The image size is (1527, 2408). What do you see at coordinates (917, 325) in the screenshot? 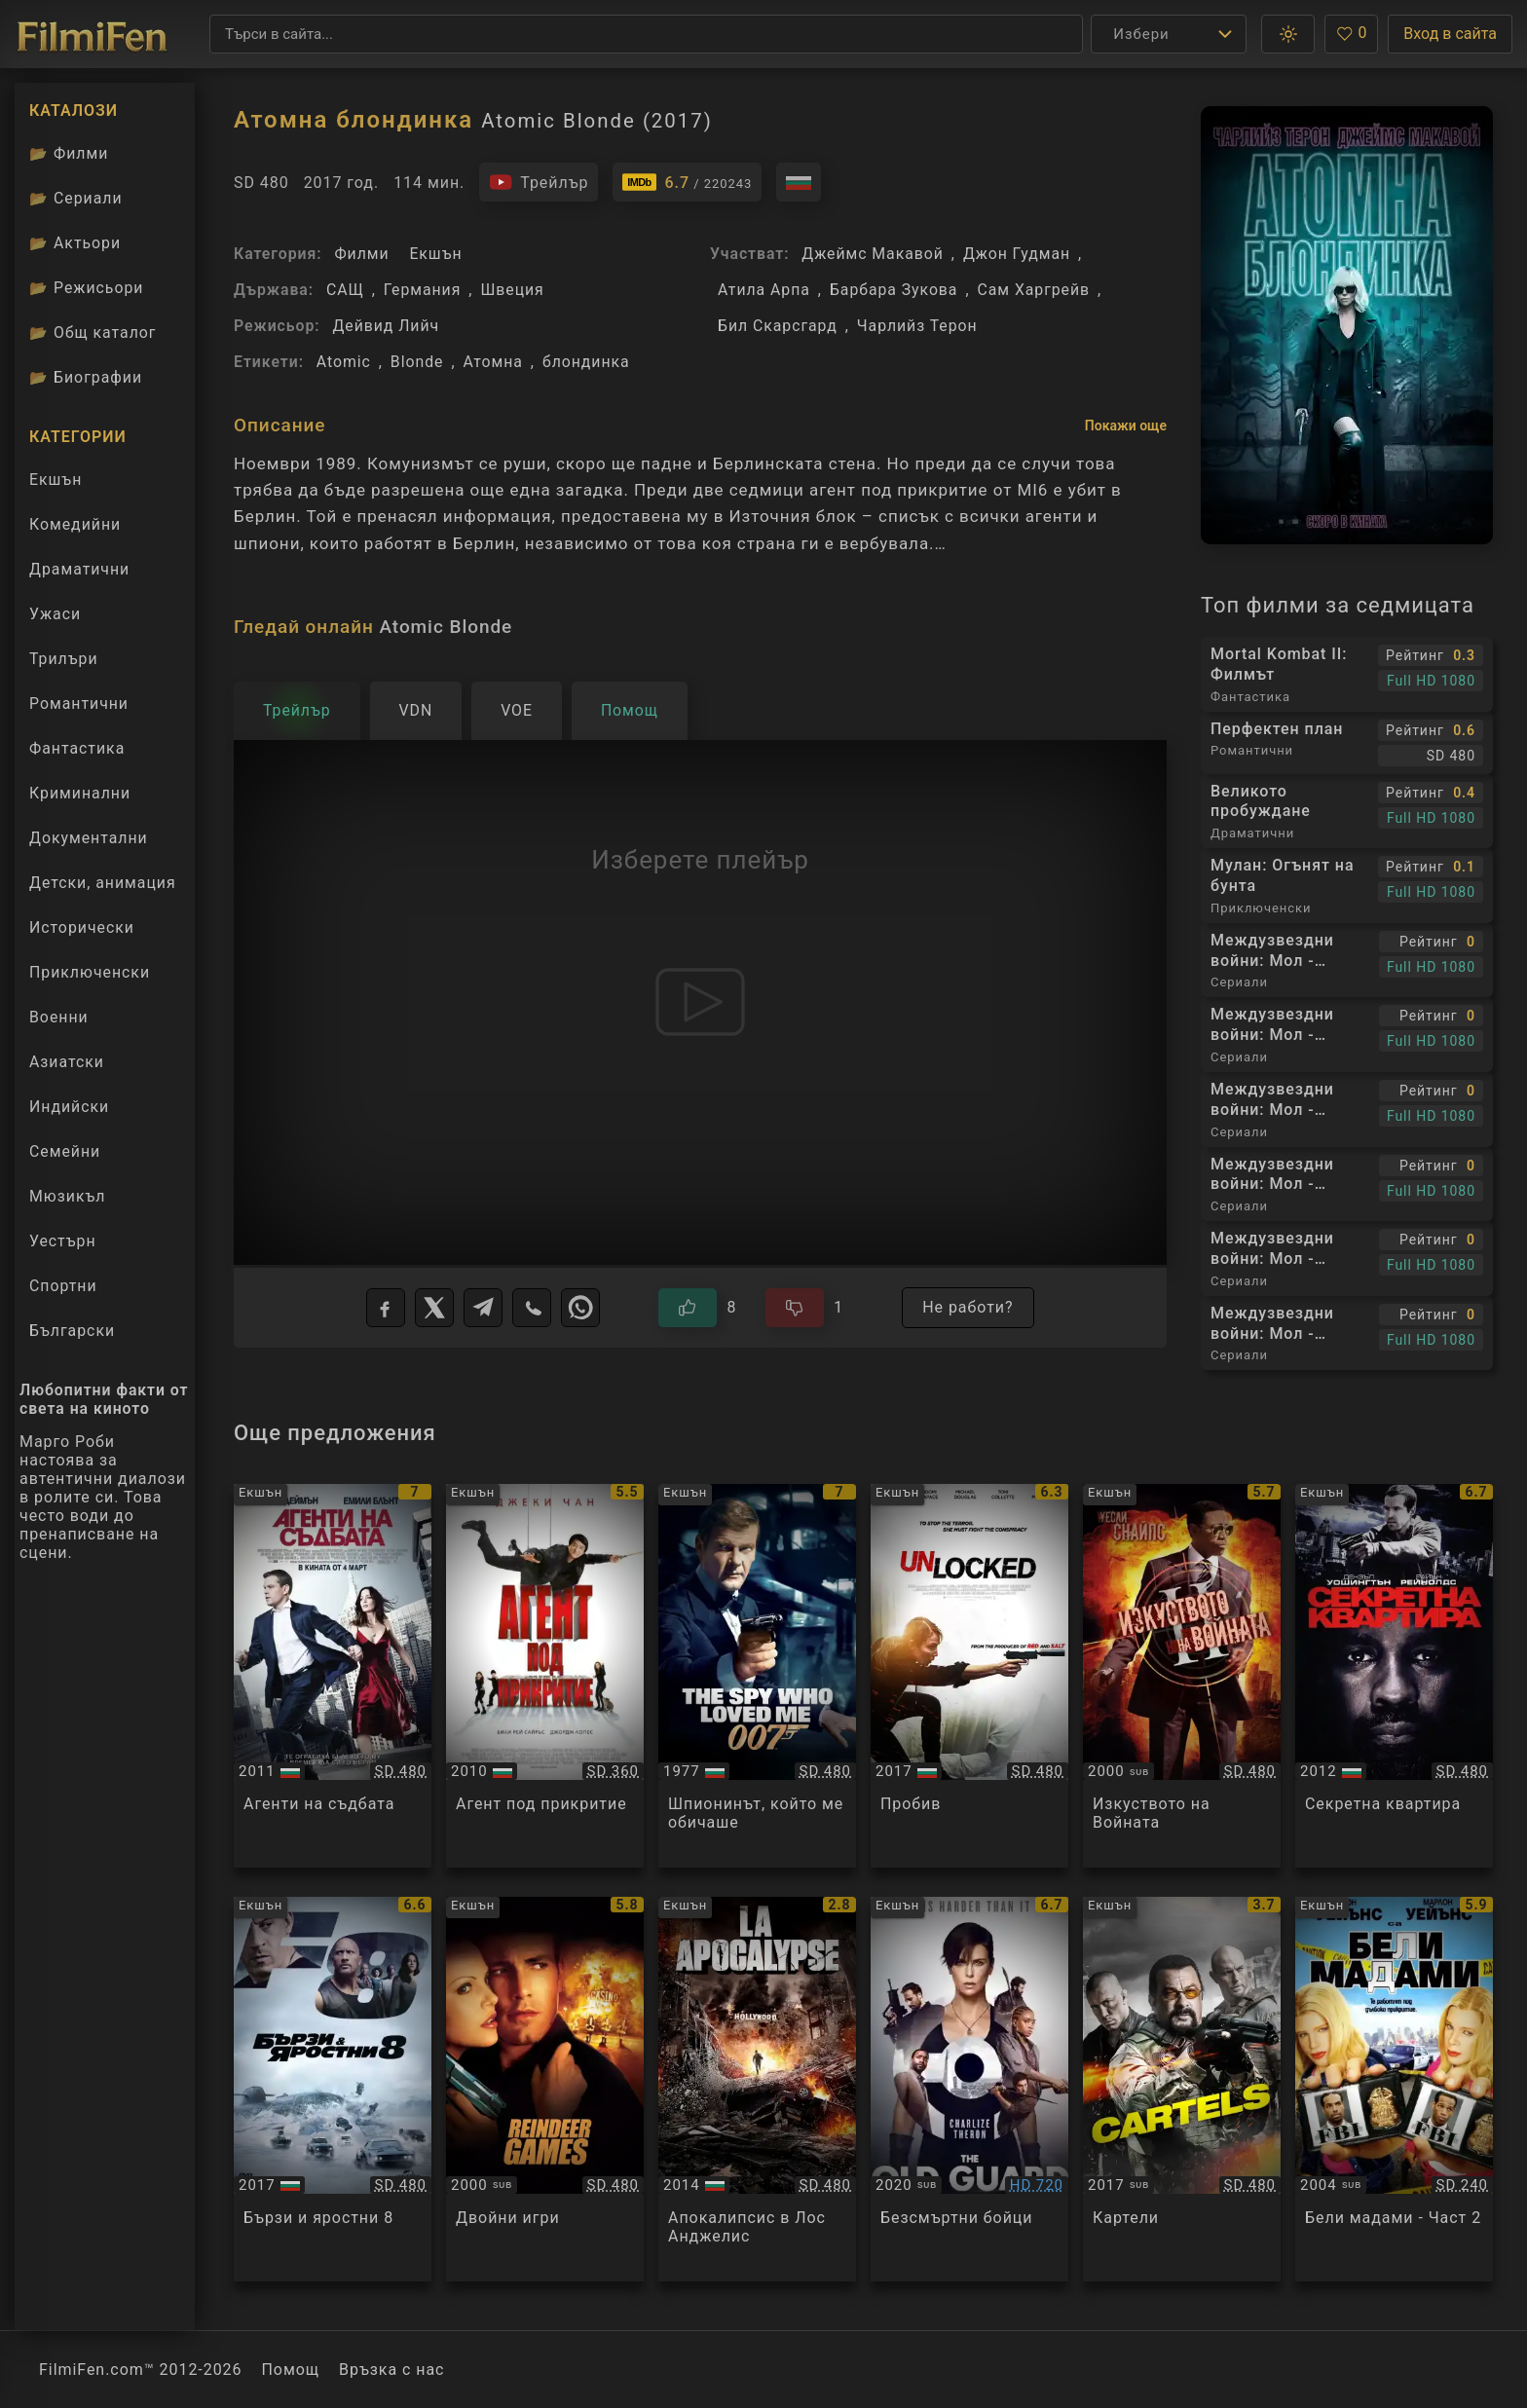
I see `Чарлийз Терон` at bounding box center [917, 325].